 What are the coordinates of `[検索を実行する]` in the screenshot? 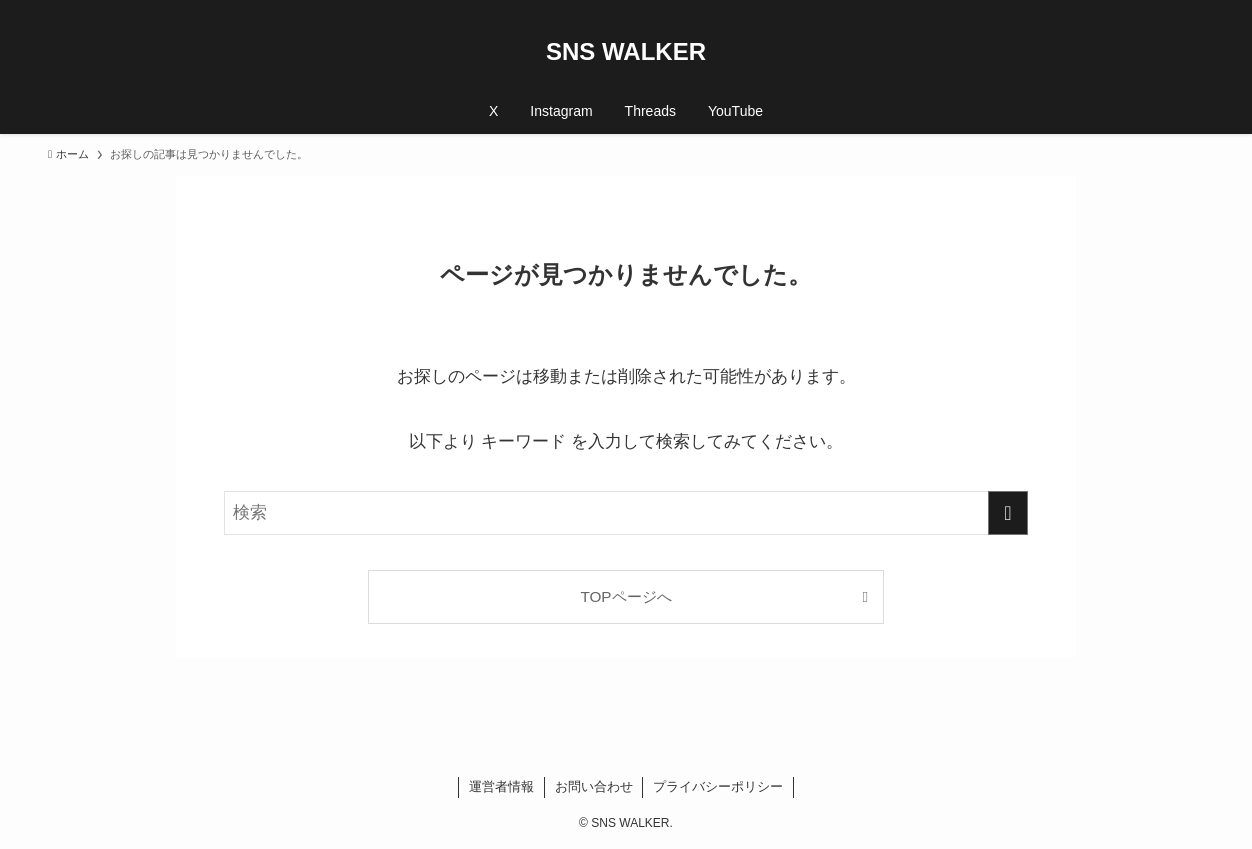 It's located at (1008, 513).